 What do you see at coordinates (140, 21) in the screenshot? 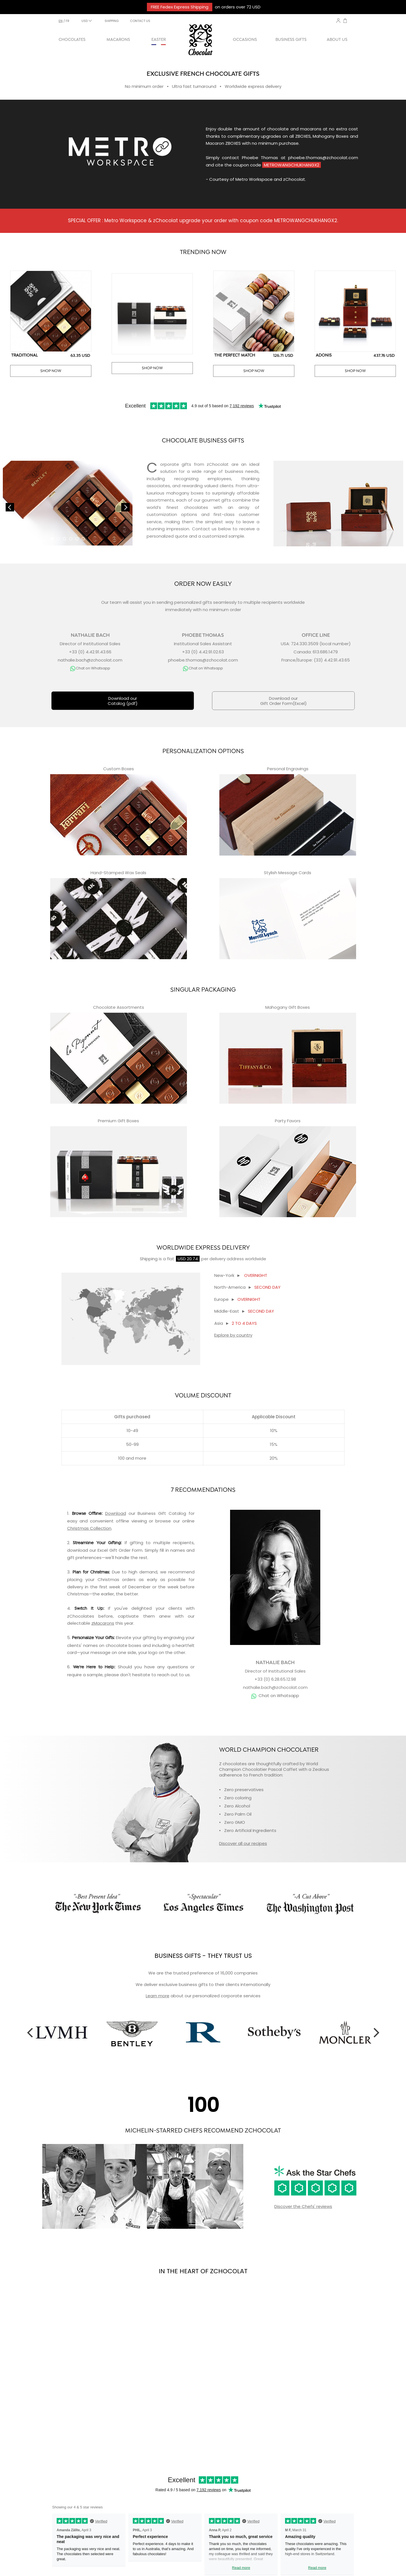
I see `CONTACT US` at bounding box center [140, 21].